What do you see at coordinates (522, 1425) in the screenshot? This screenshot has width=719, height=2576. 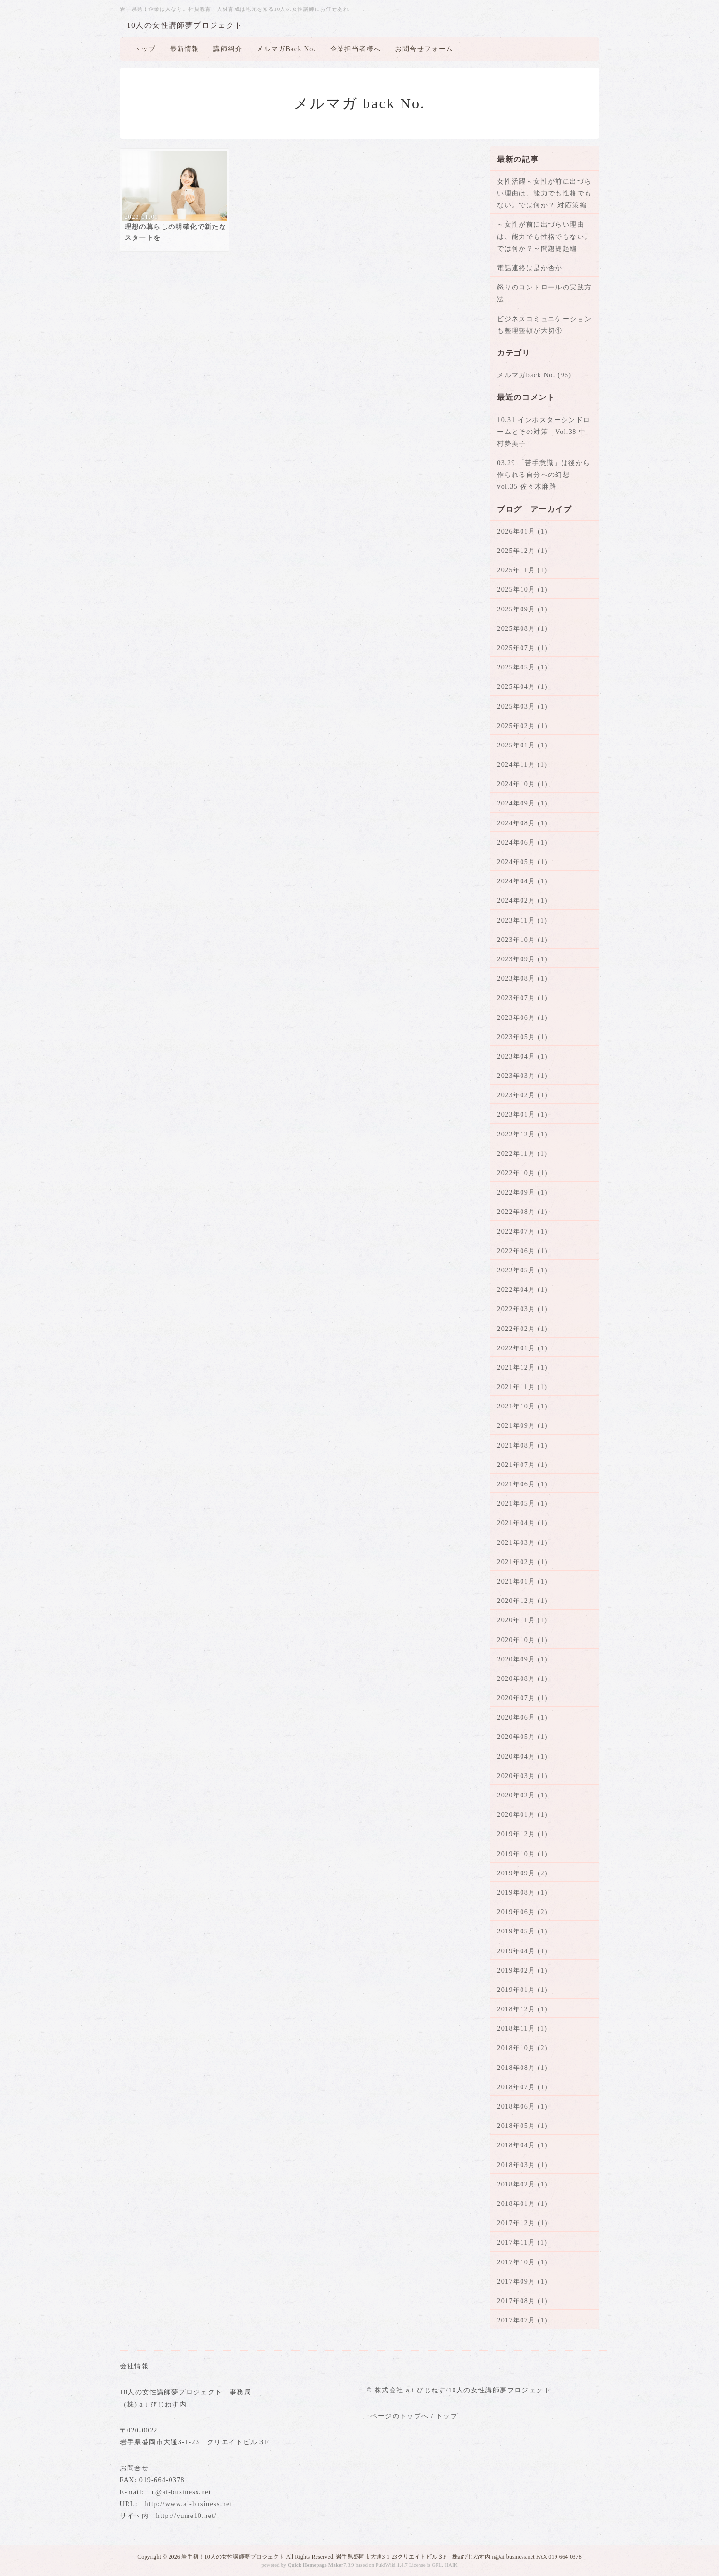 I see `2021年09月 (1)` at bounding box center [522, 1425].